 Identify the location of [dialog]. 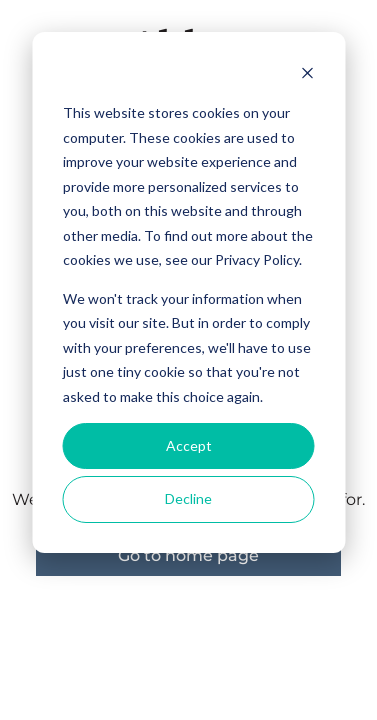
(188, 292).